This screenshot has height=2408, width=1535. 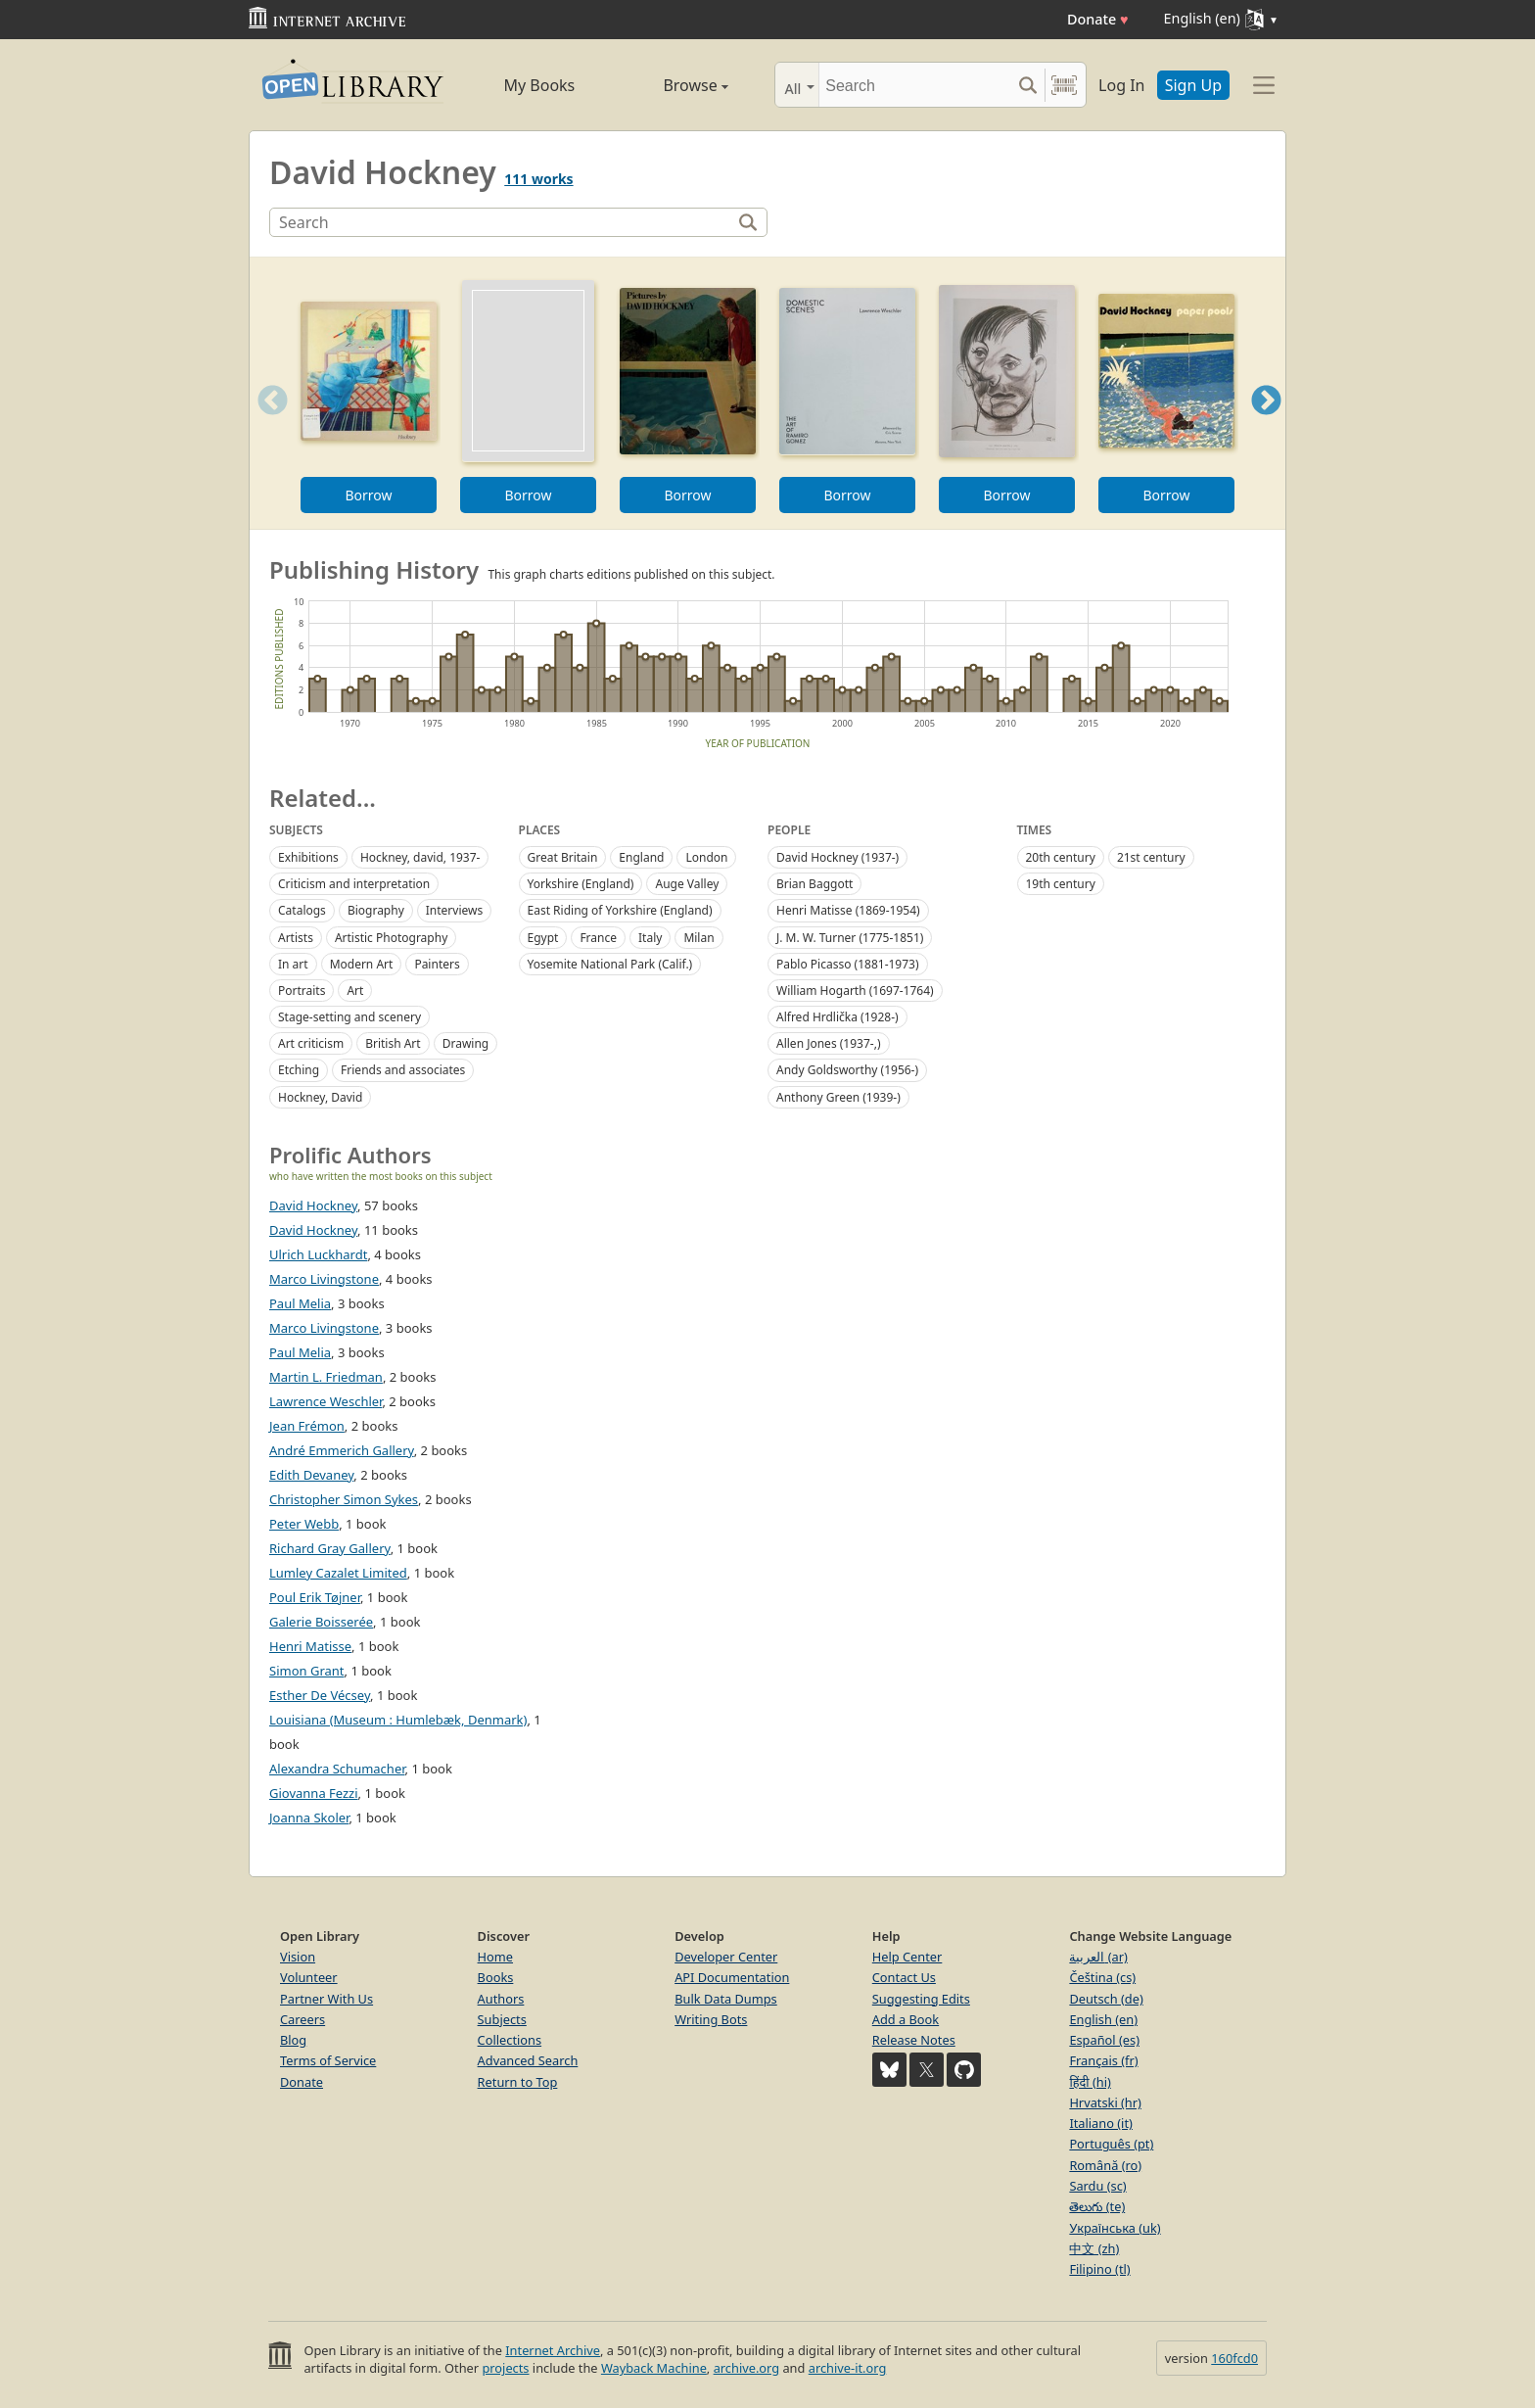 I want to click on Jean Frémon, so click(x=307, y=1426).